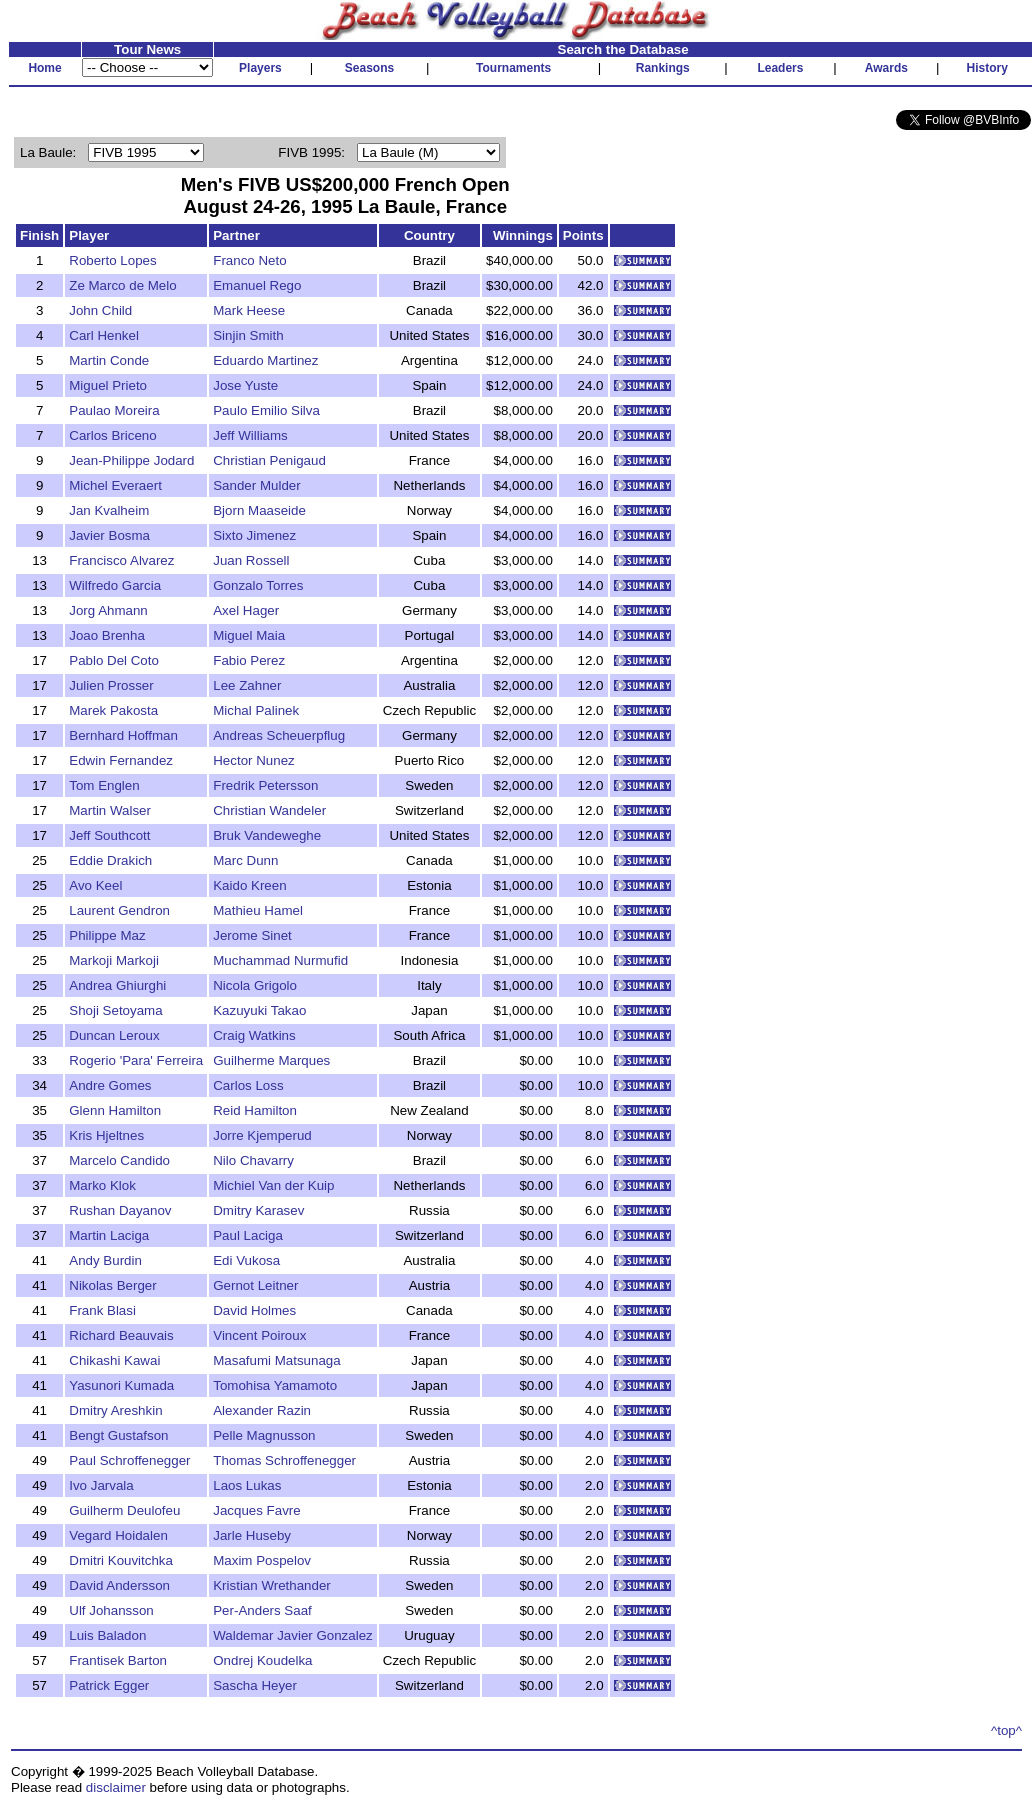 Image resolution: width=1033 pixels, height=1802 pixels. What do you see at coordinates (262, 1610) in the screenshot?
I see `Per-Anders Saaf` at bounding box center [262, 1610].